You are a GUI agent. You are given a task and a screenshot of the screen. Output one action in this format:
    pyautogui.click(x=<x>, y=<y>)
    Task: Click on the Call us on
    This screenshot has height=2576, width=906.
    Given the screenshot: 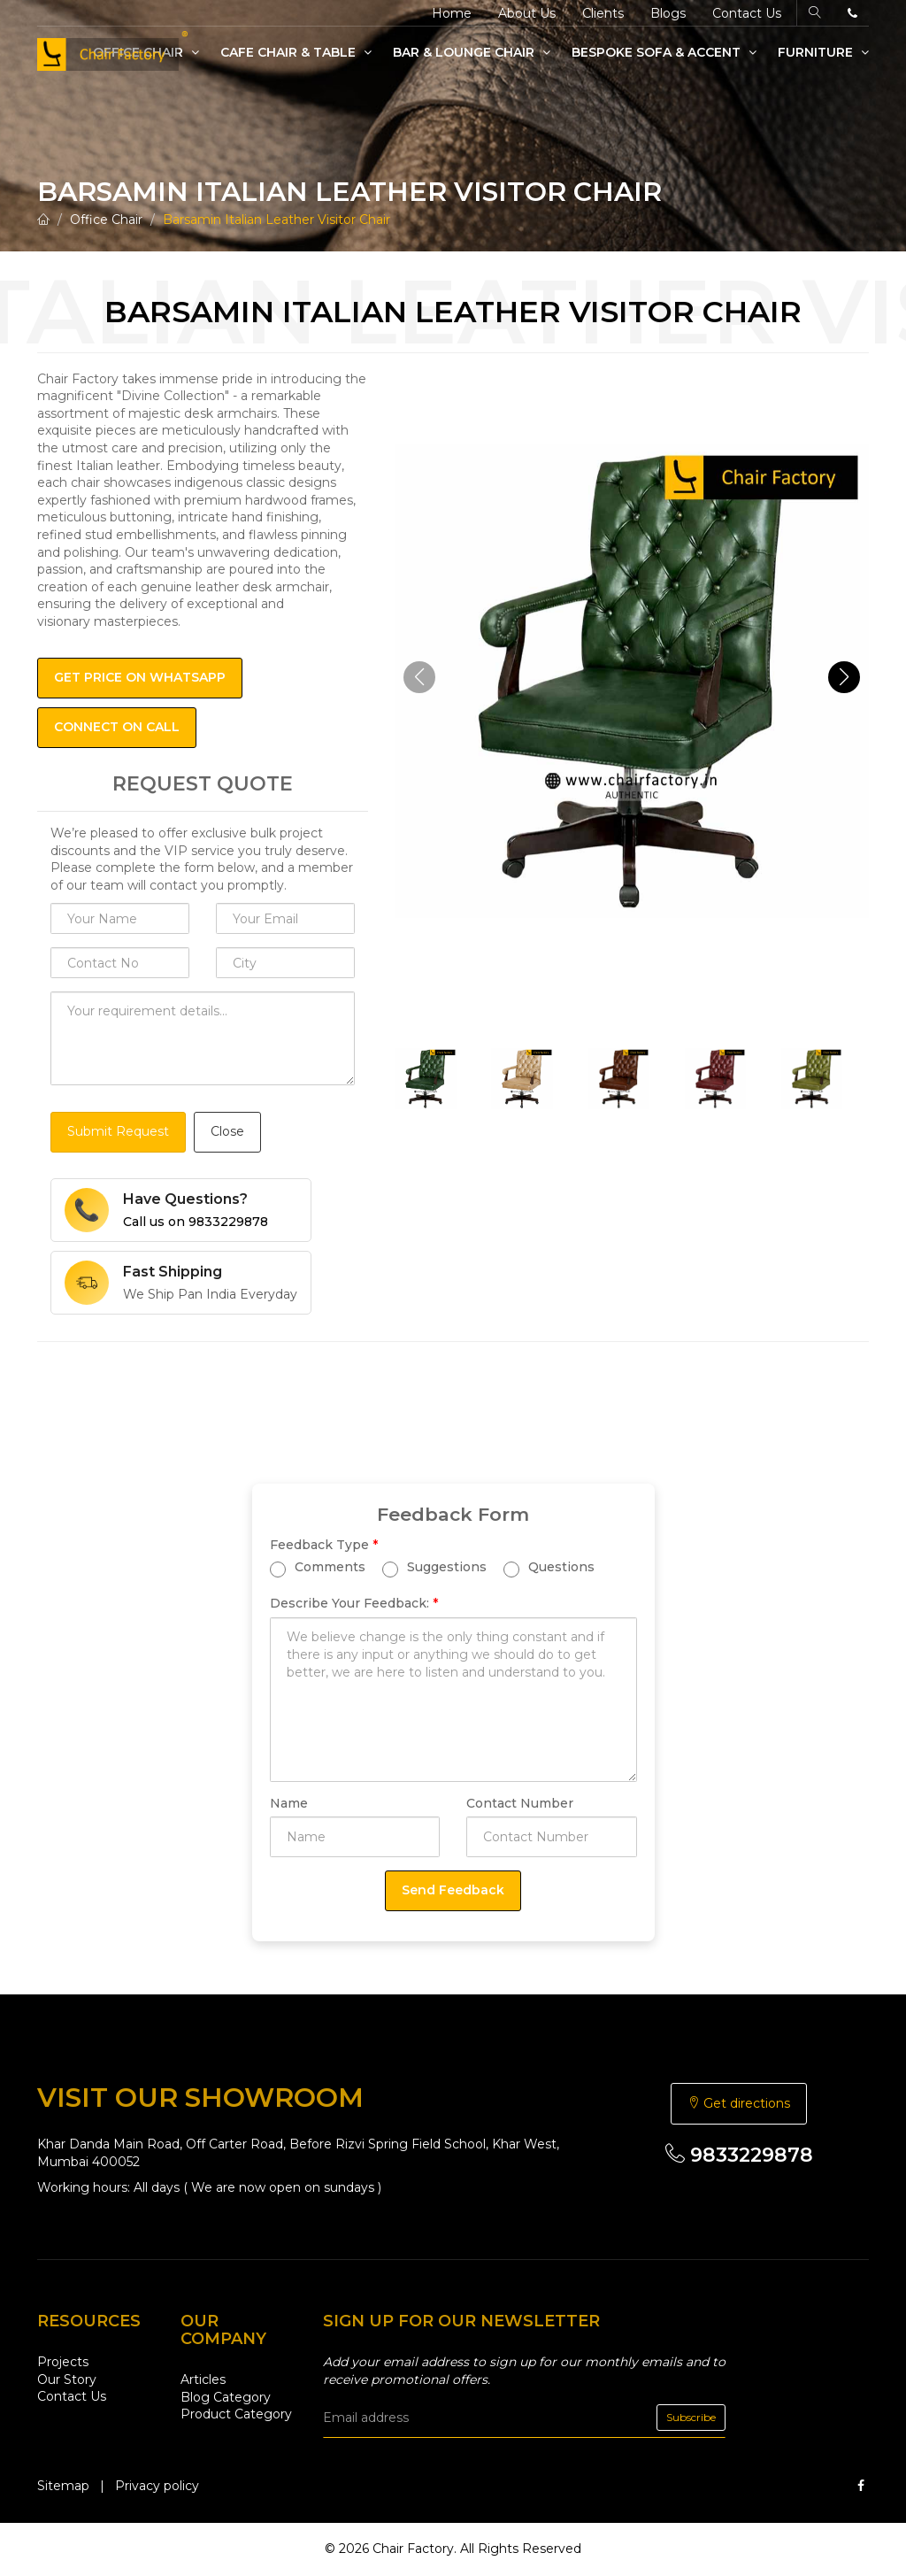 What is the action you would take?
    pyautogui.click(x=195, y=1222)
    